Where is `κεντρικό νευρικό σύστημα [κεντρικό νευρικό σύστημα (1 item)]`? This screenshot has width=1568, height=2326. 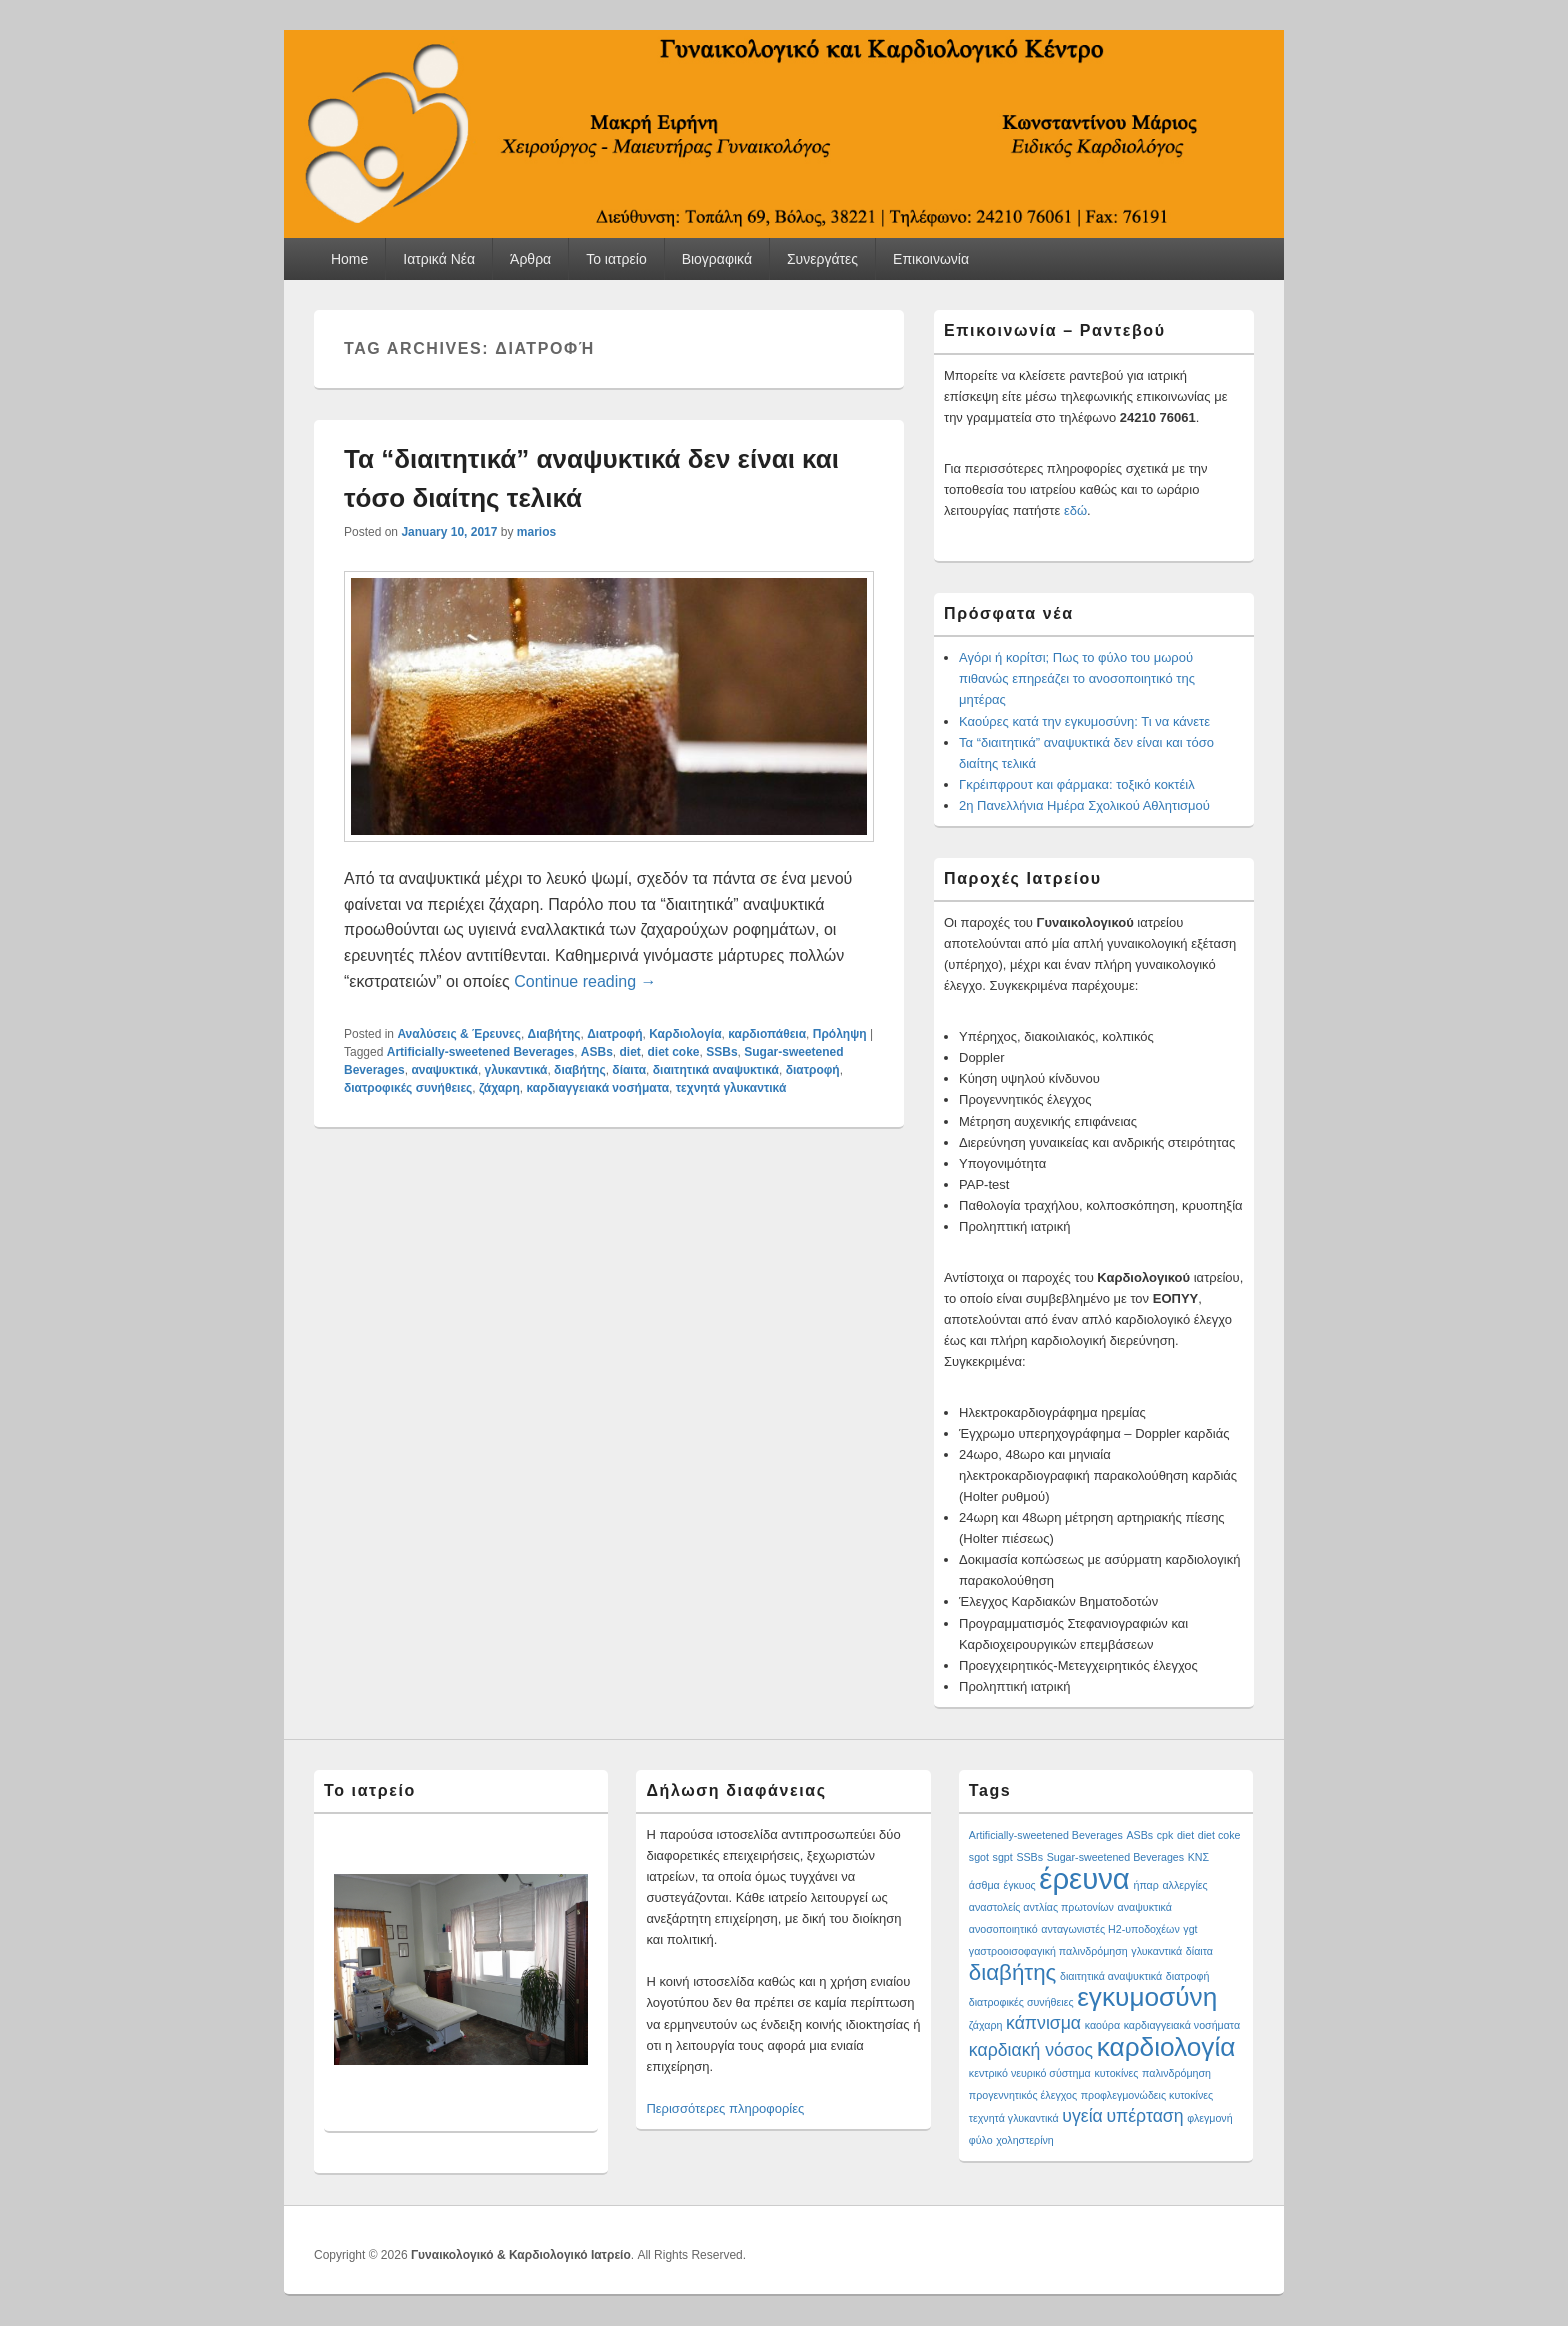
κεντρικό νευρικό σύστημα [κεντρικό νευρικό σύστημα (1 item)] is located at coordinates (1030, 2073).